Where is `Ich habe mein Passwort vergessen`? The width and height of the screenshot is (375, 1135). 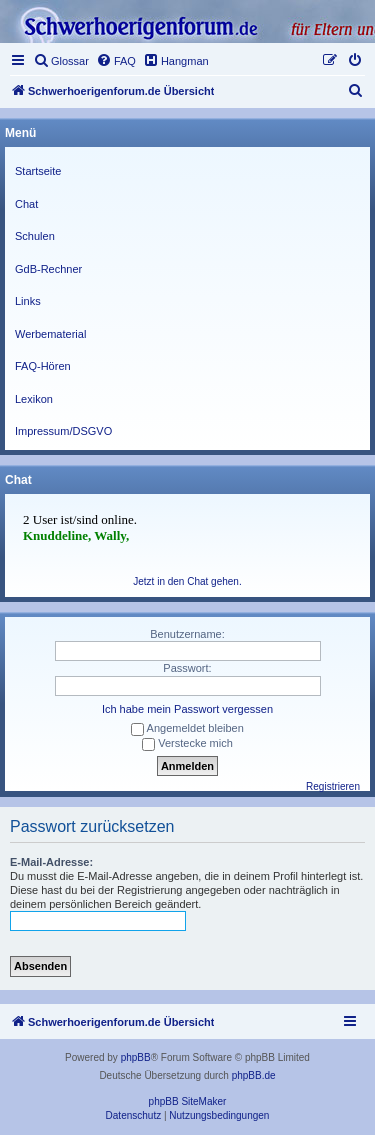
Ich habe mein Passwort vergessen is located at coordinates (187, 709).